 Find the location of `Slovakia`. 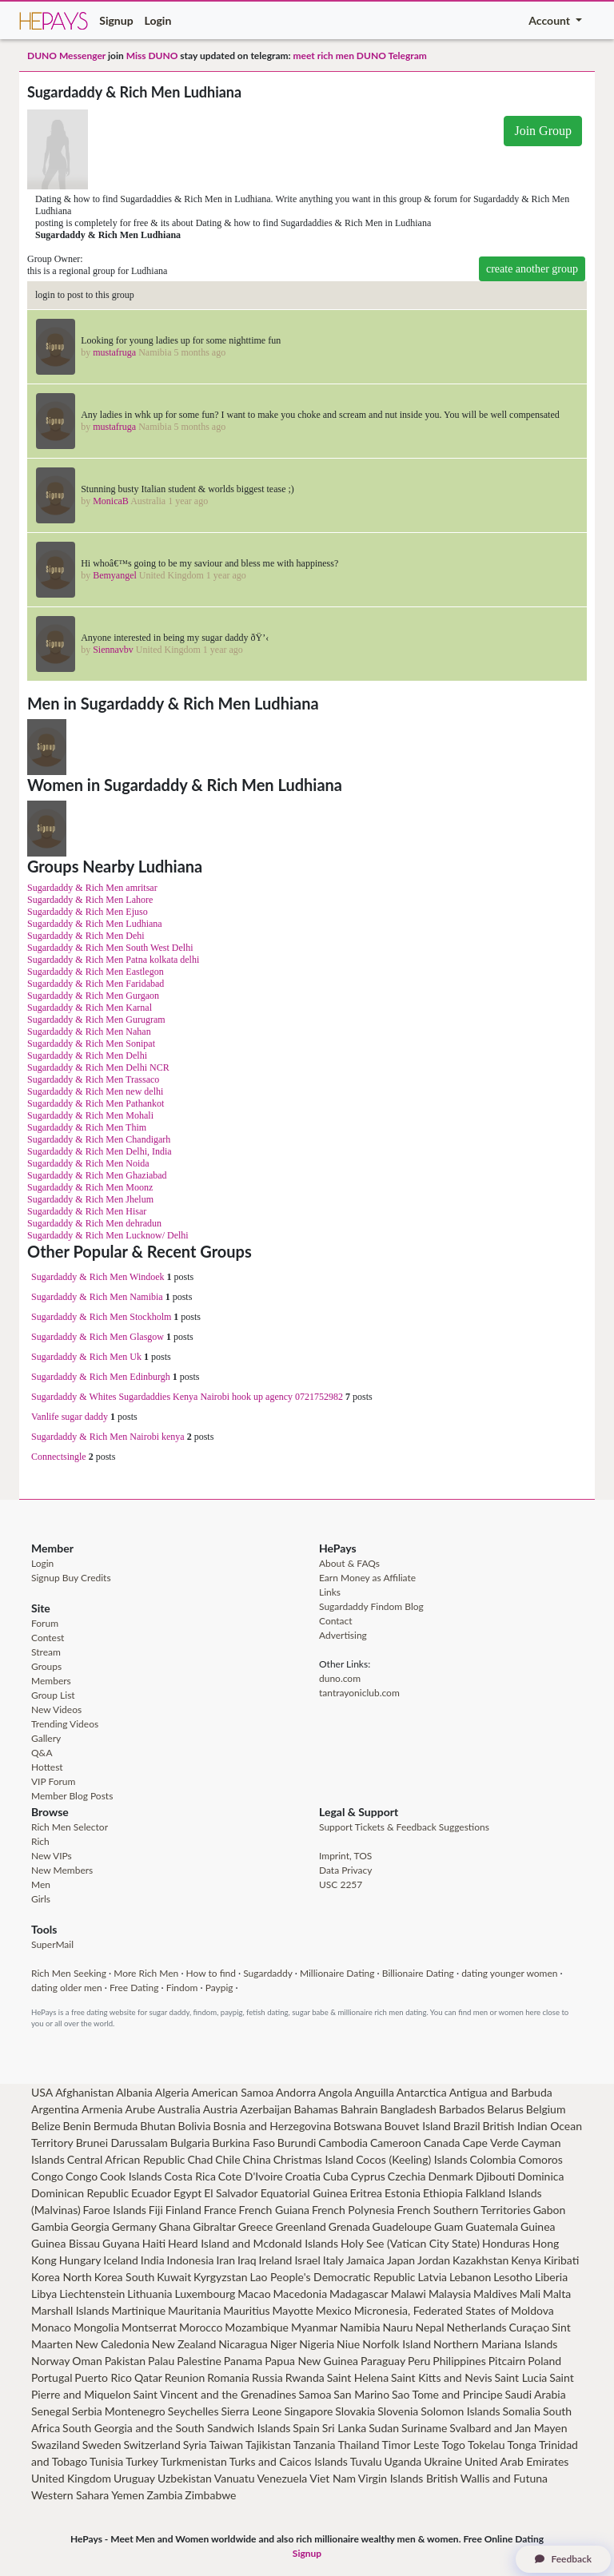

Slovakia is located at coordinates (355, 2411).